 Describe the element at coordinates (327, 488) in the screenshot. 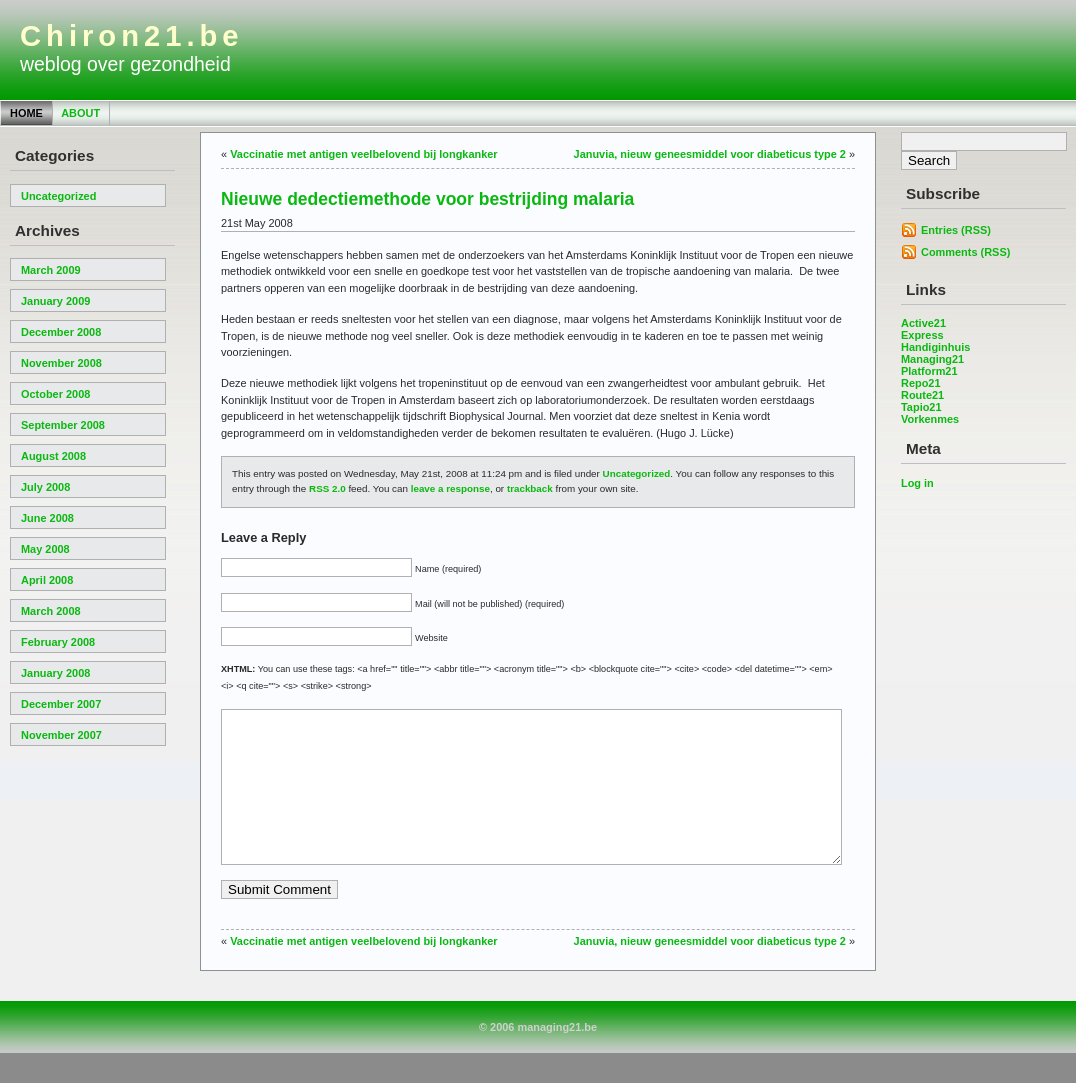

I see `RSS 2.0` at that location.